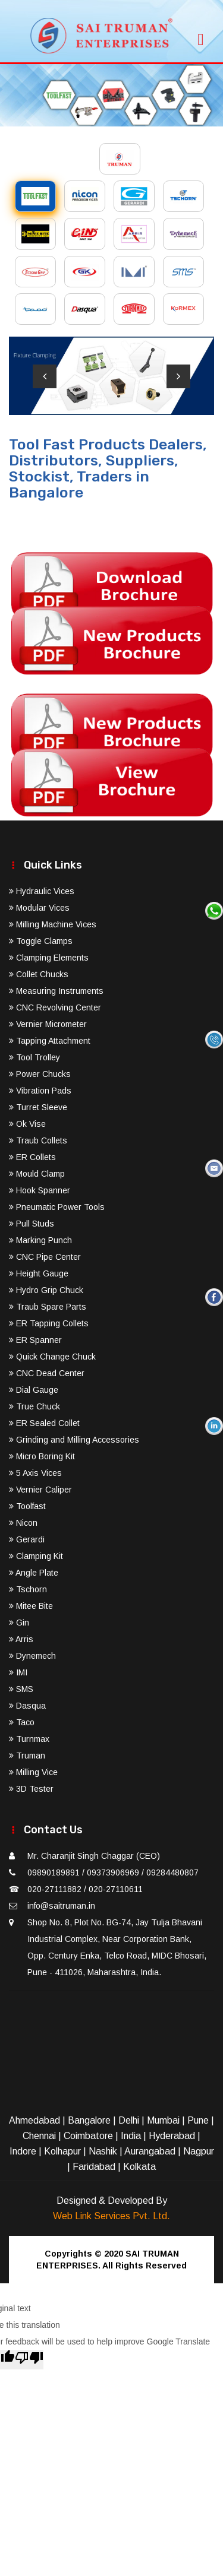  What do you see at coordinates (23, 1523) in the screenshot?
I see `Nicon` at bounding box center [23, 1523].